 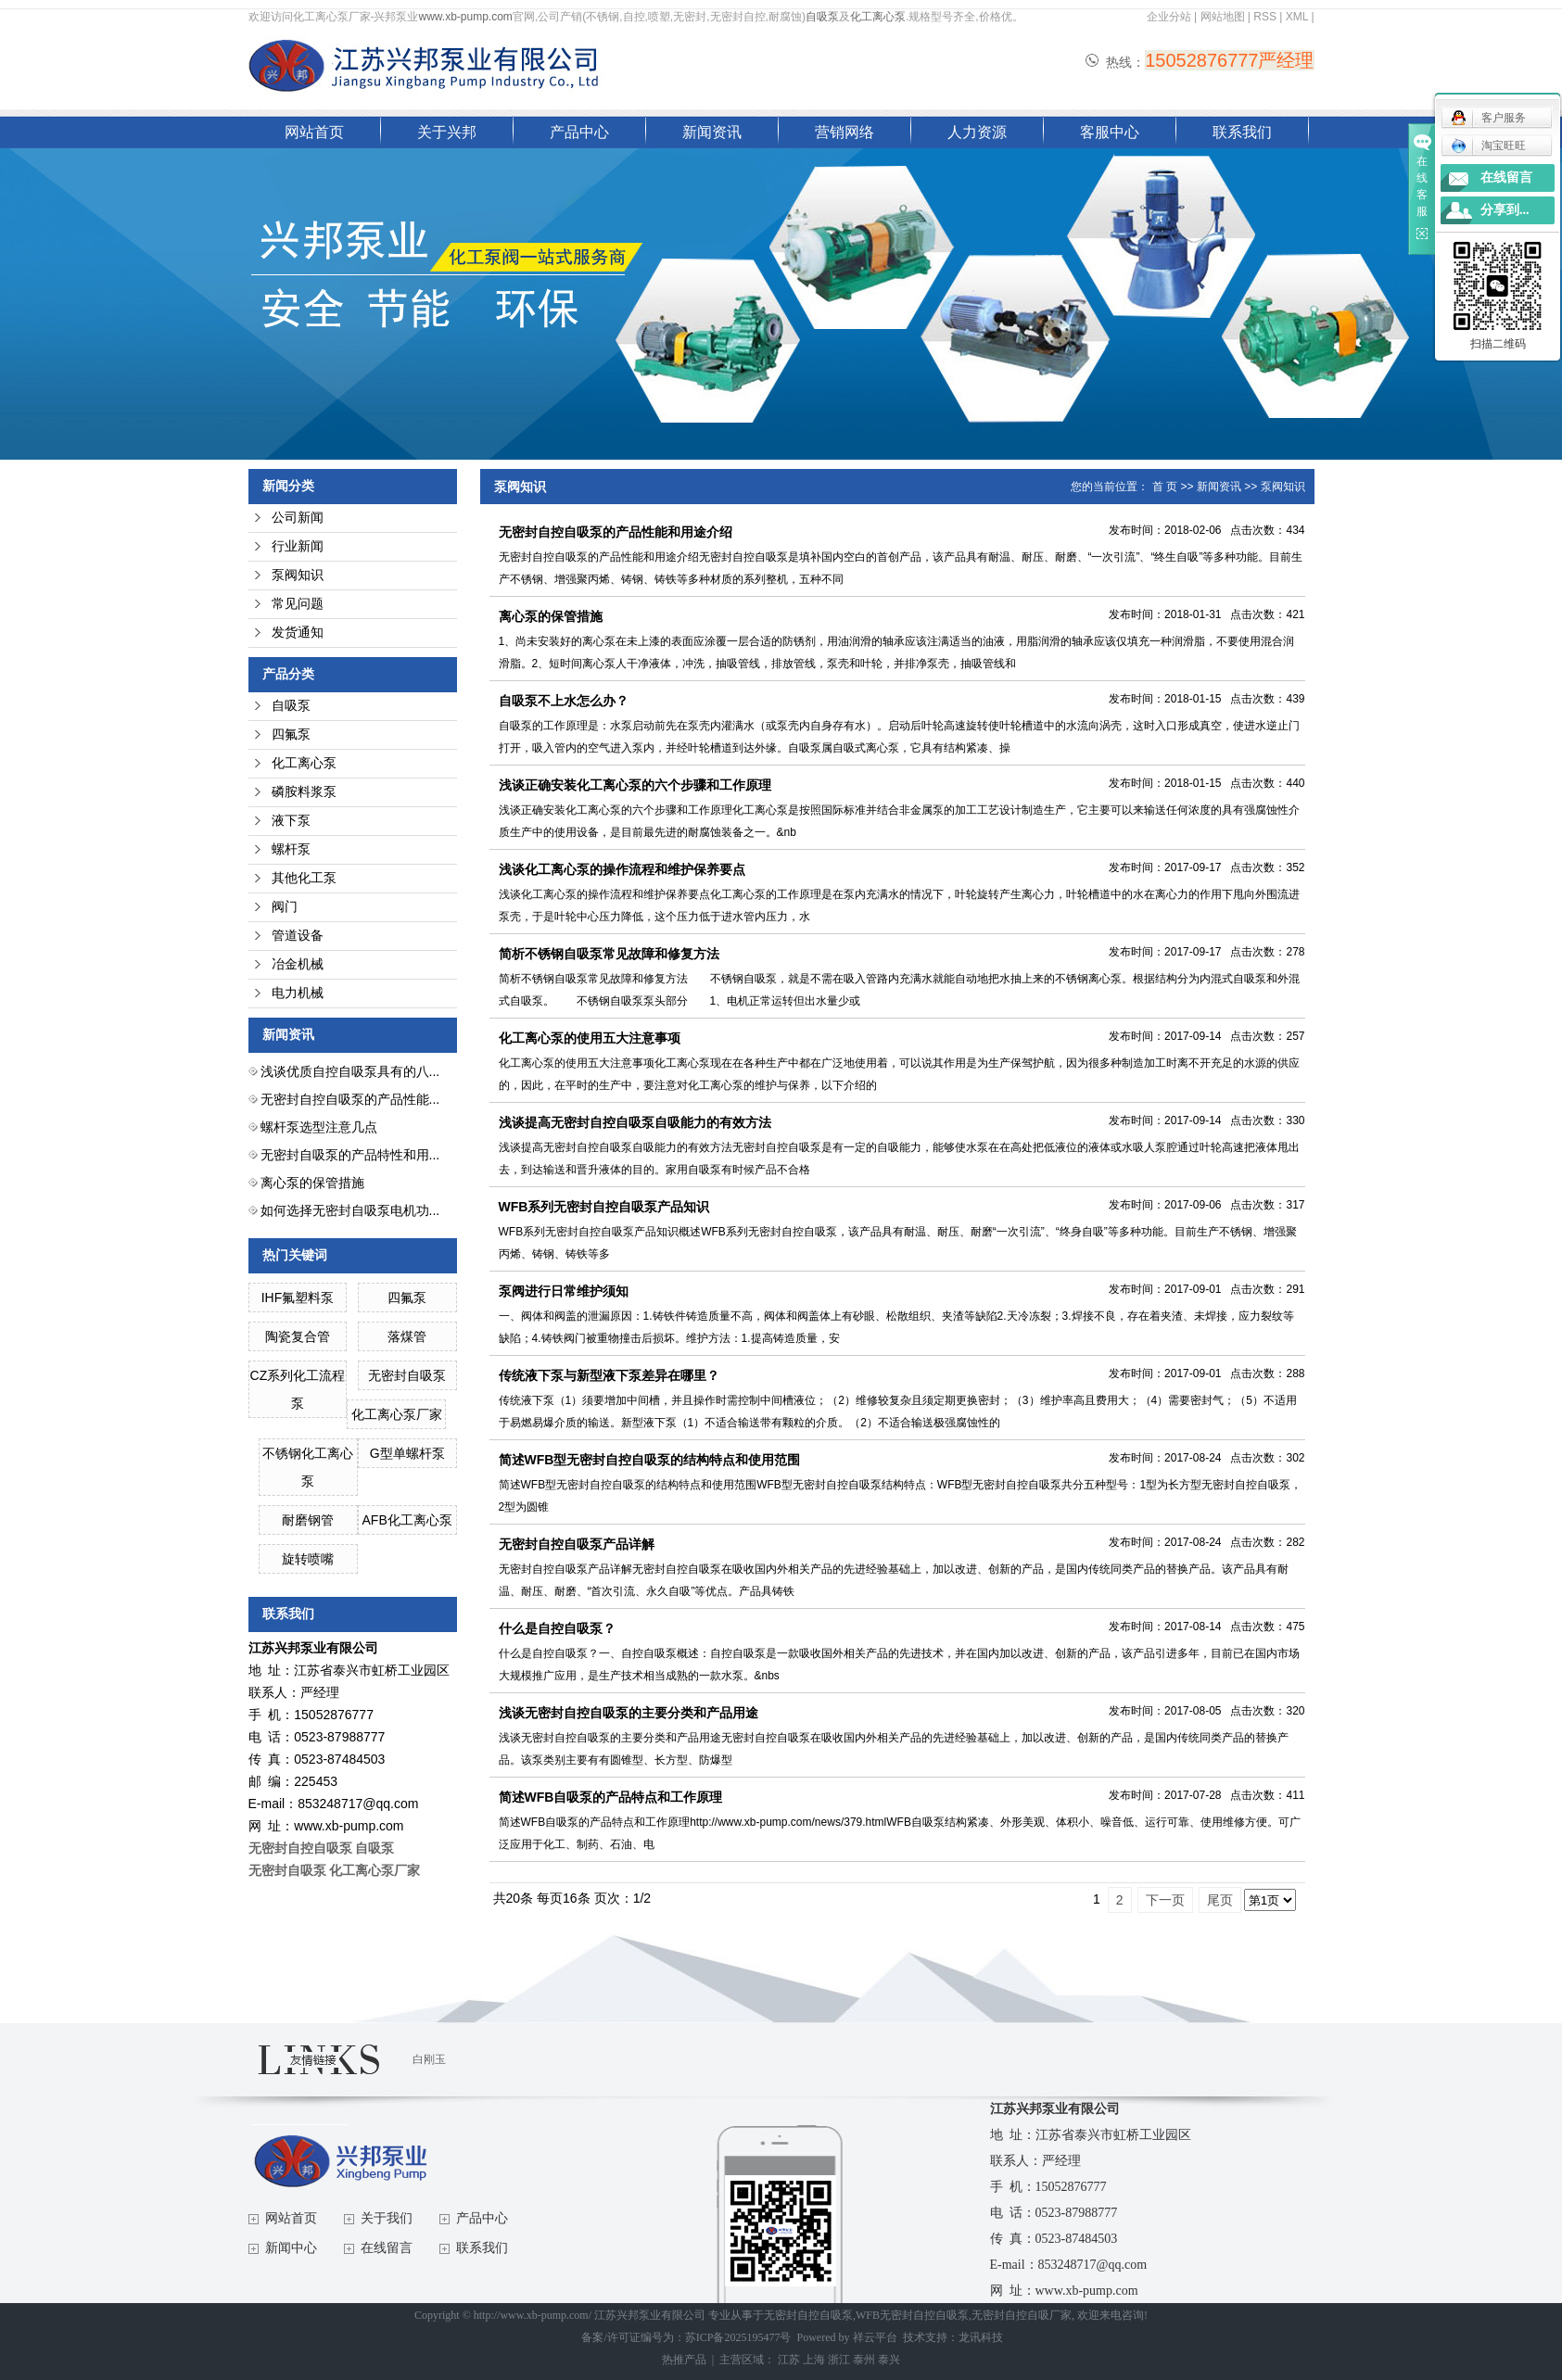 What do you see at coordinates (298, 632) in the screenshot?
I see `发货通知` at bounding box center [298, 632].